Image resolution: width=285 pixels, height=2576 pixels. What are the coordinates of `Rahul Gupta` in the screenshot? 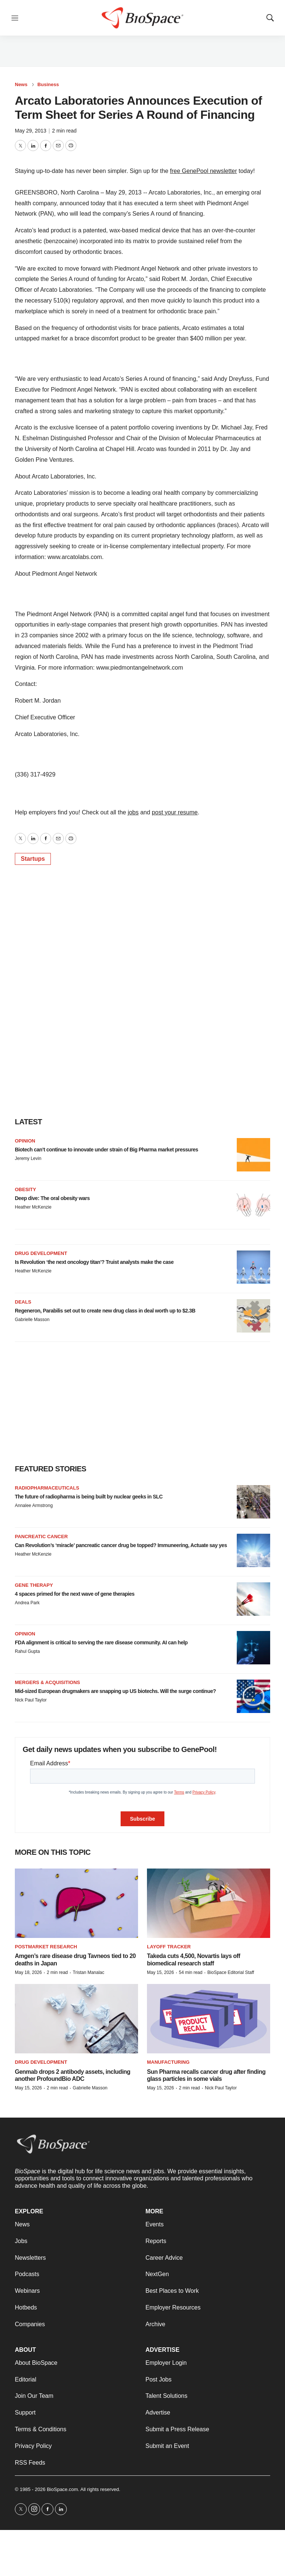 It's located at (27, 1651).